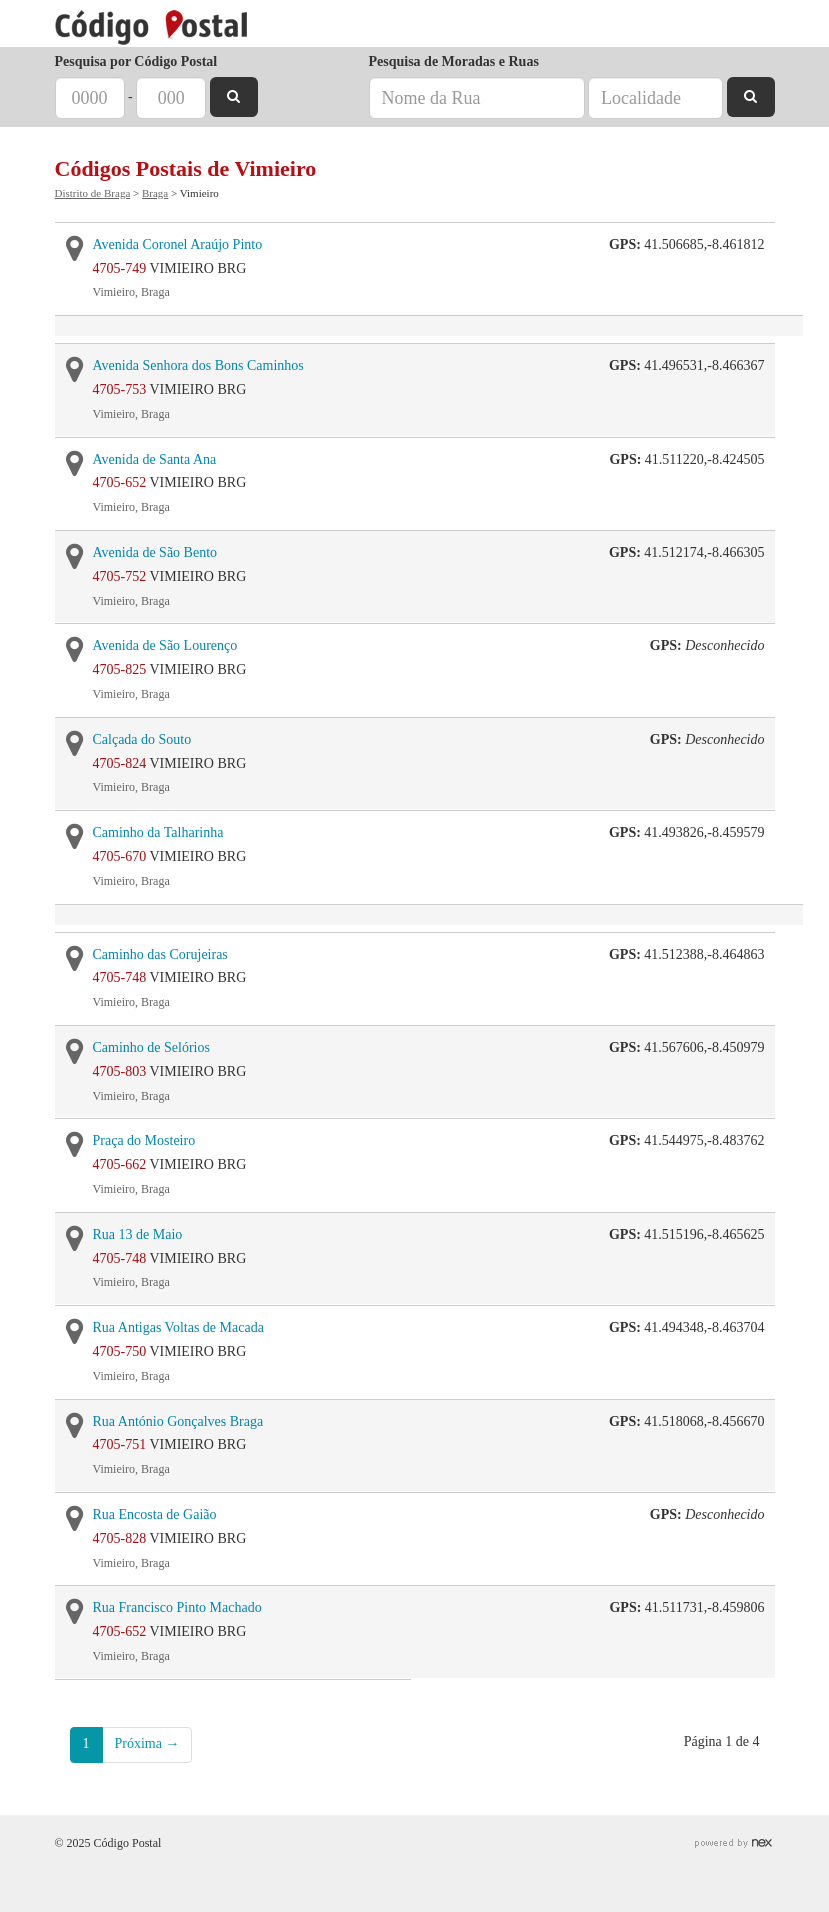  What do you see at coordinates (93, 193) in the screenshot?
I see `Distrito de Braga` at bounding box center [93, 193].